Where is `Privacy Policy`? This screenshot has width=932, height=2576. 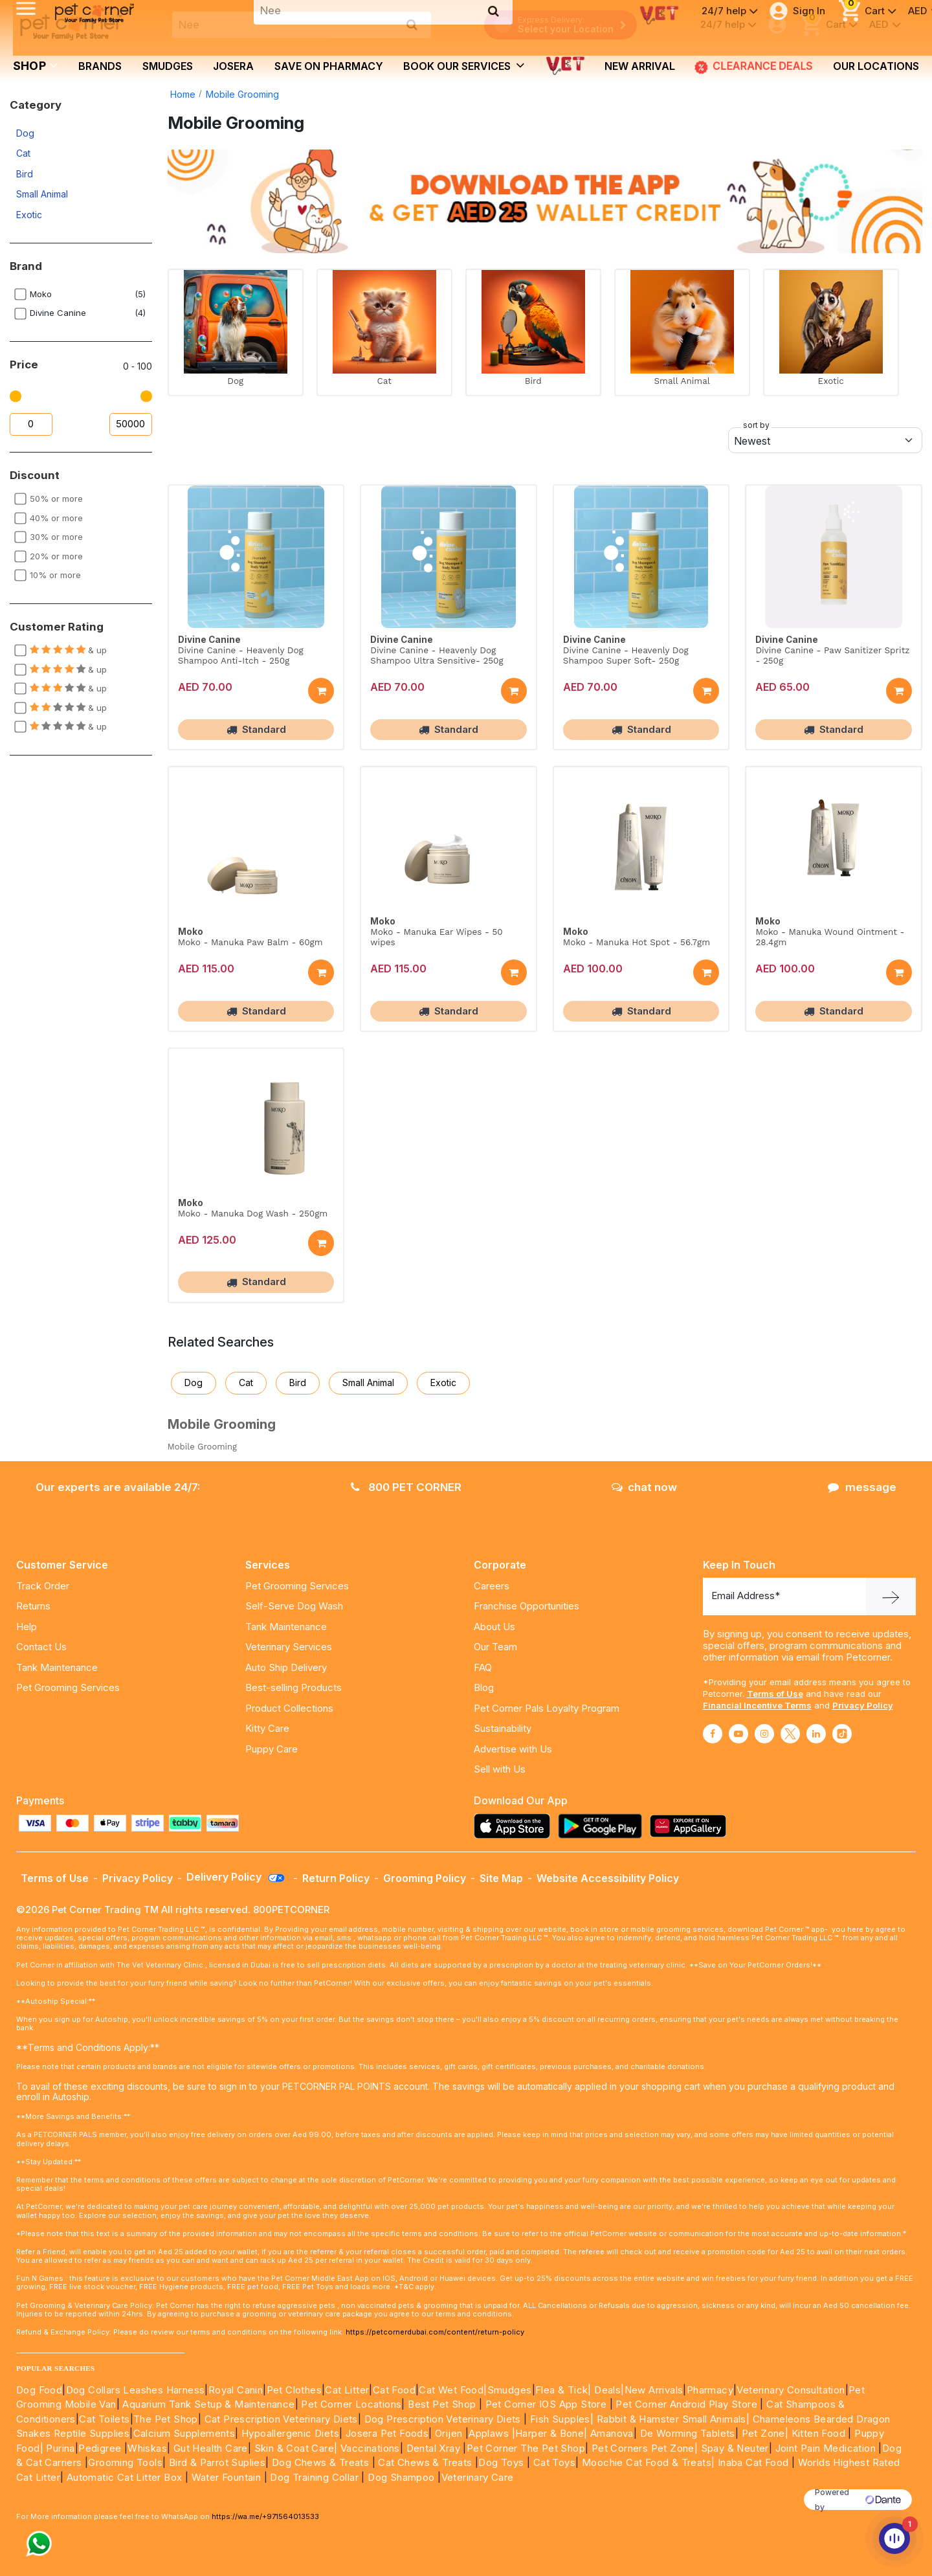
Privacy Policy is located at coordinates (862, 1705).